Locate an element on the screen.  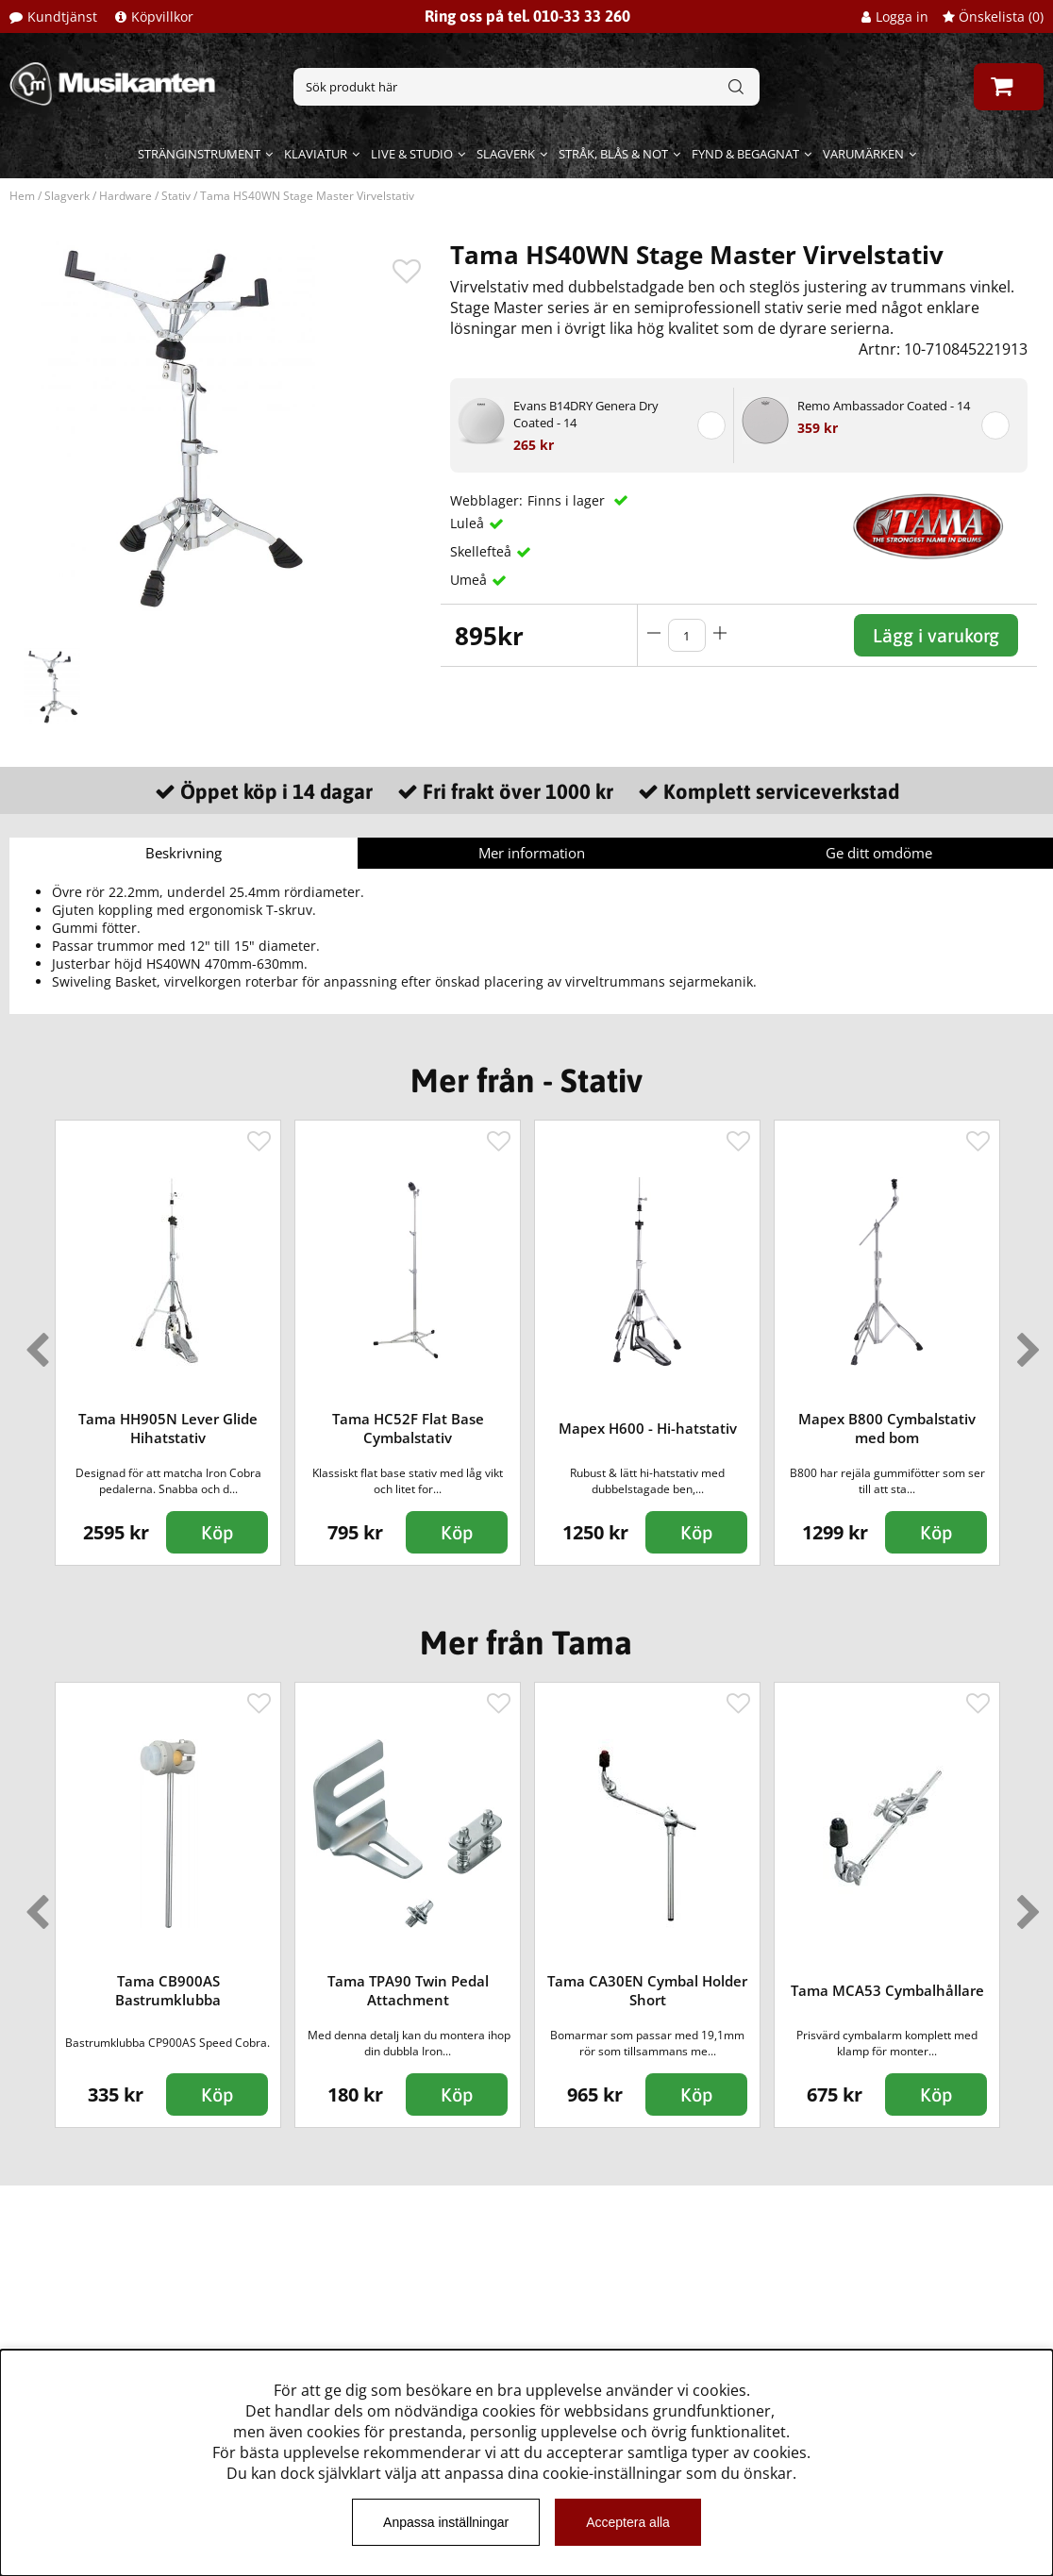
Stränginstrument is located at coordinates (199, 153).